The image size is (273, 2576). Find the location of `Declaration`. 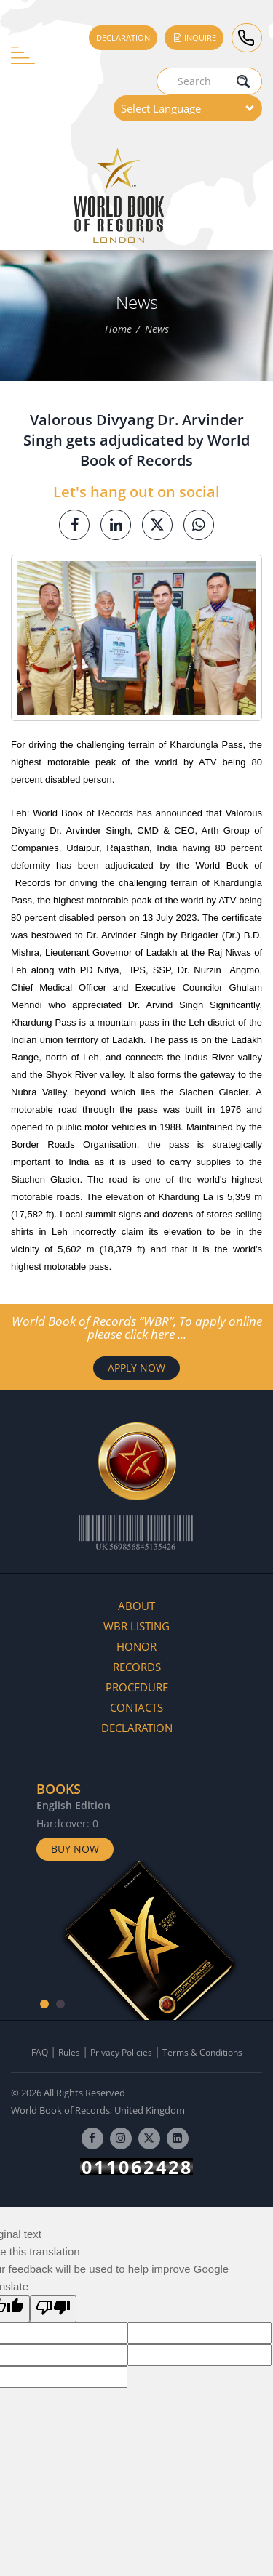

Declaration is located at coordinates (123, 37).